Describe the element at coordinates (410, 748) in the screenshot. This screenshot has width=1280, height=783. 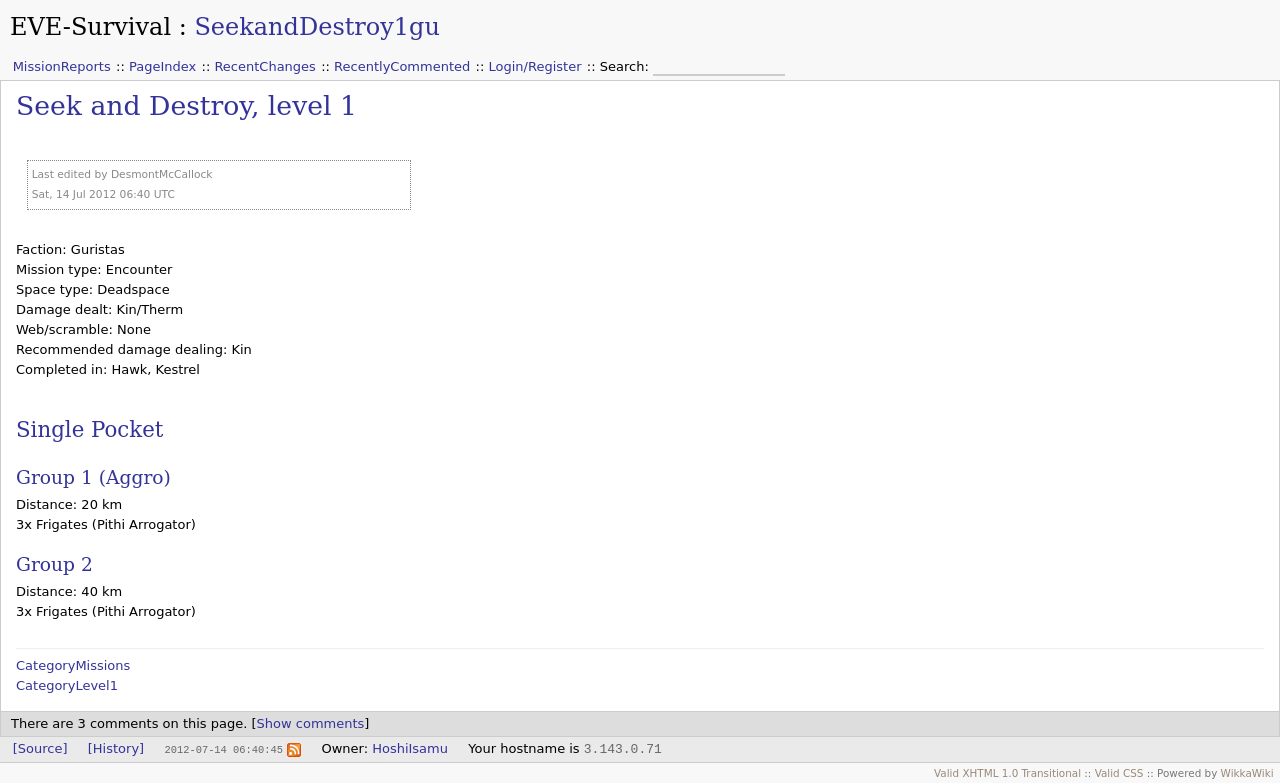
I see `HoshiIsamu` at that location.